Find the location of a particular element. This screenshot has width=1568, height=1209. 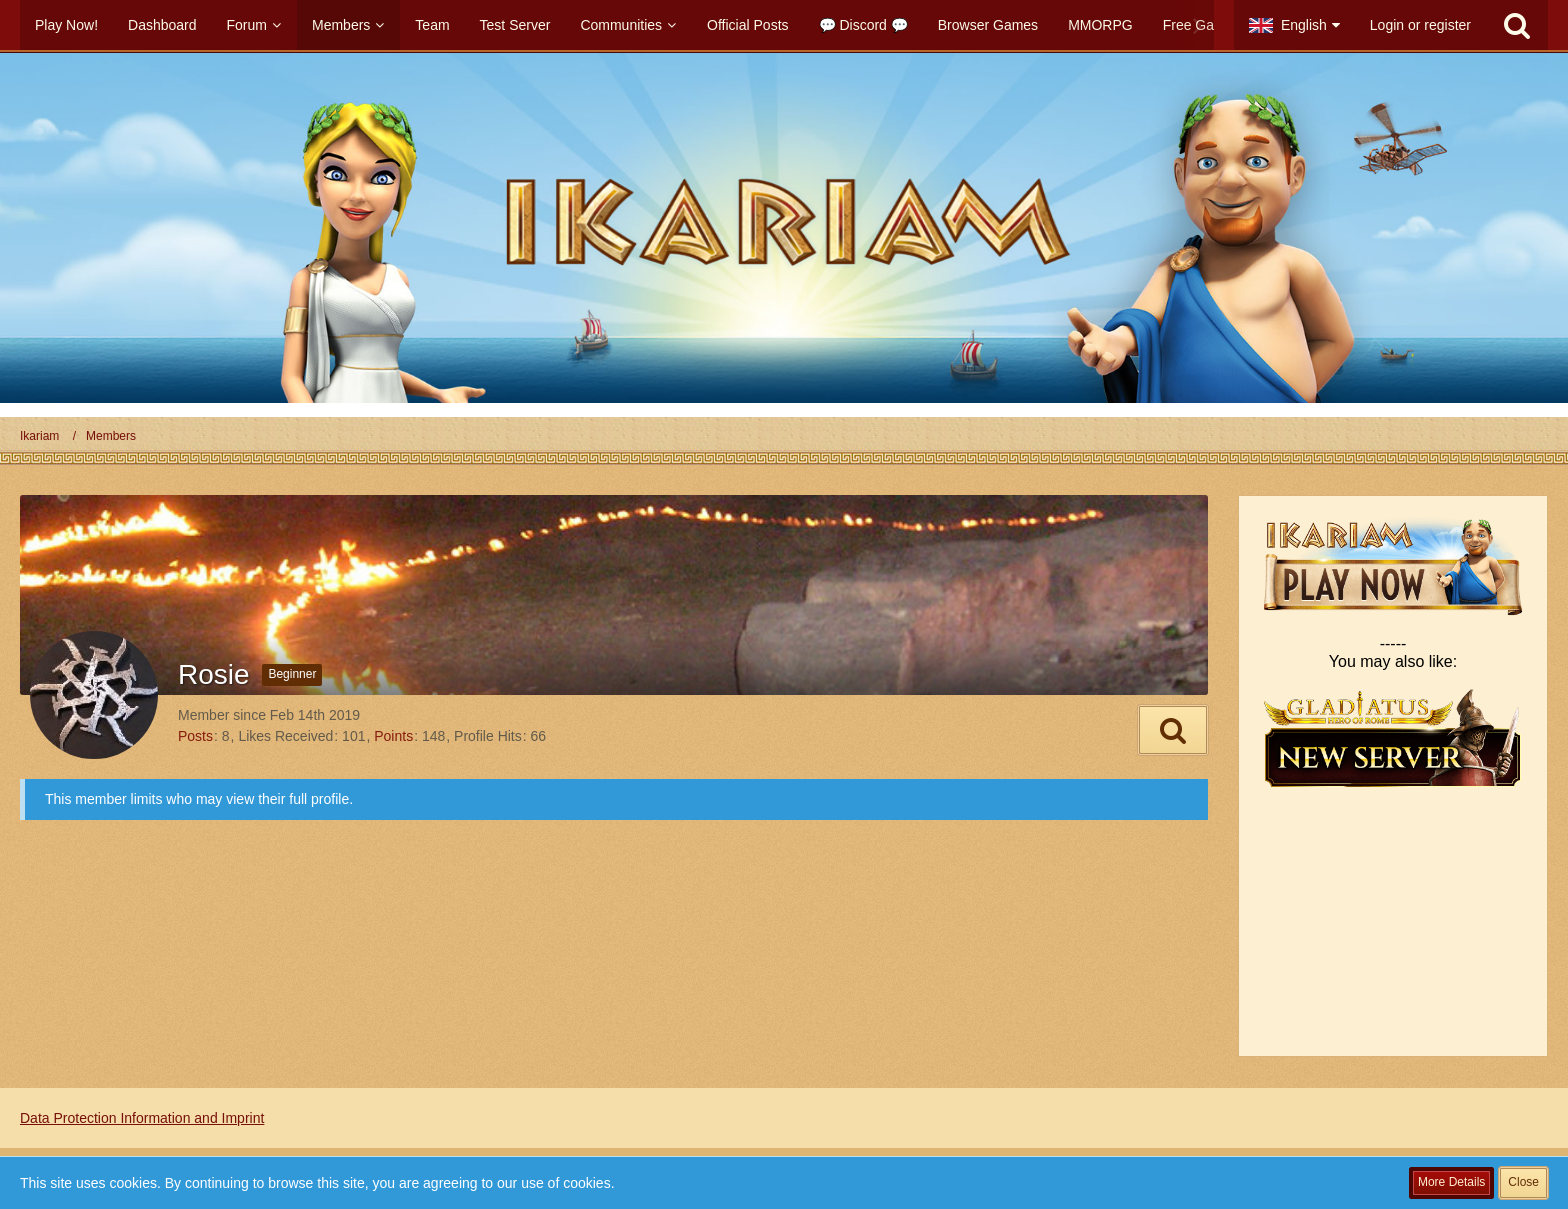

Posts is located at coordinates (195, 736).